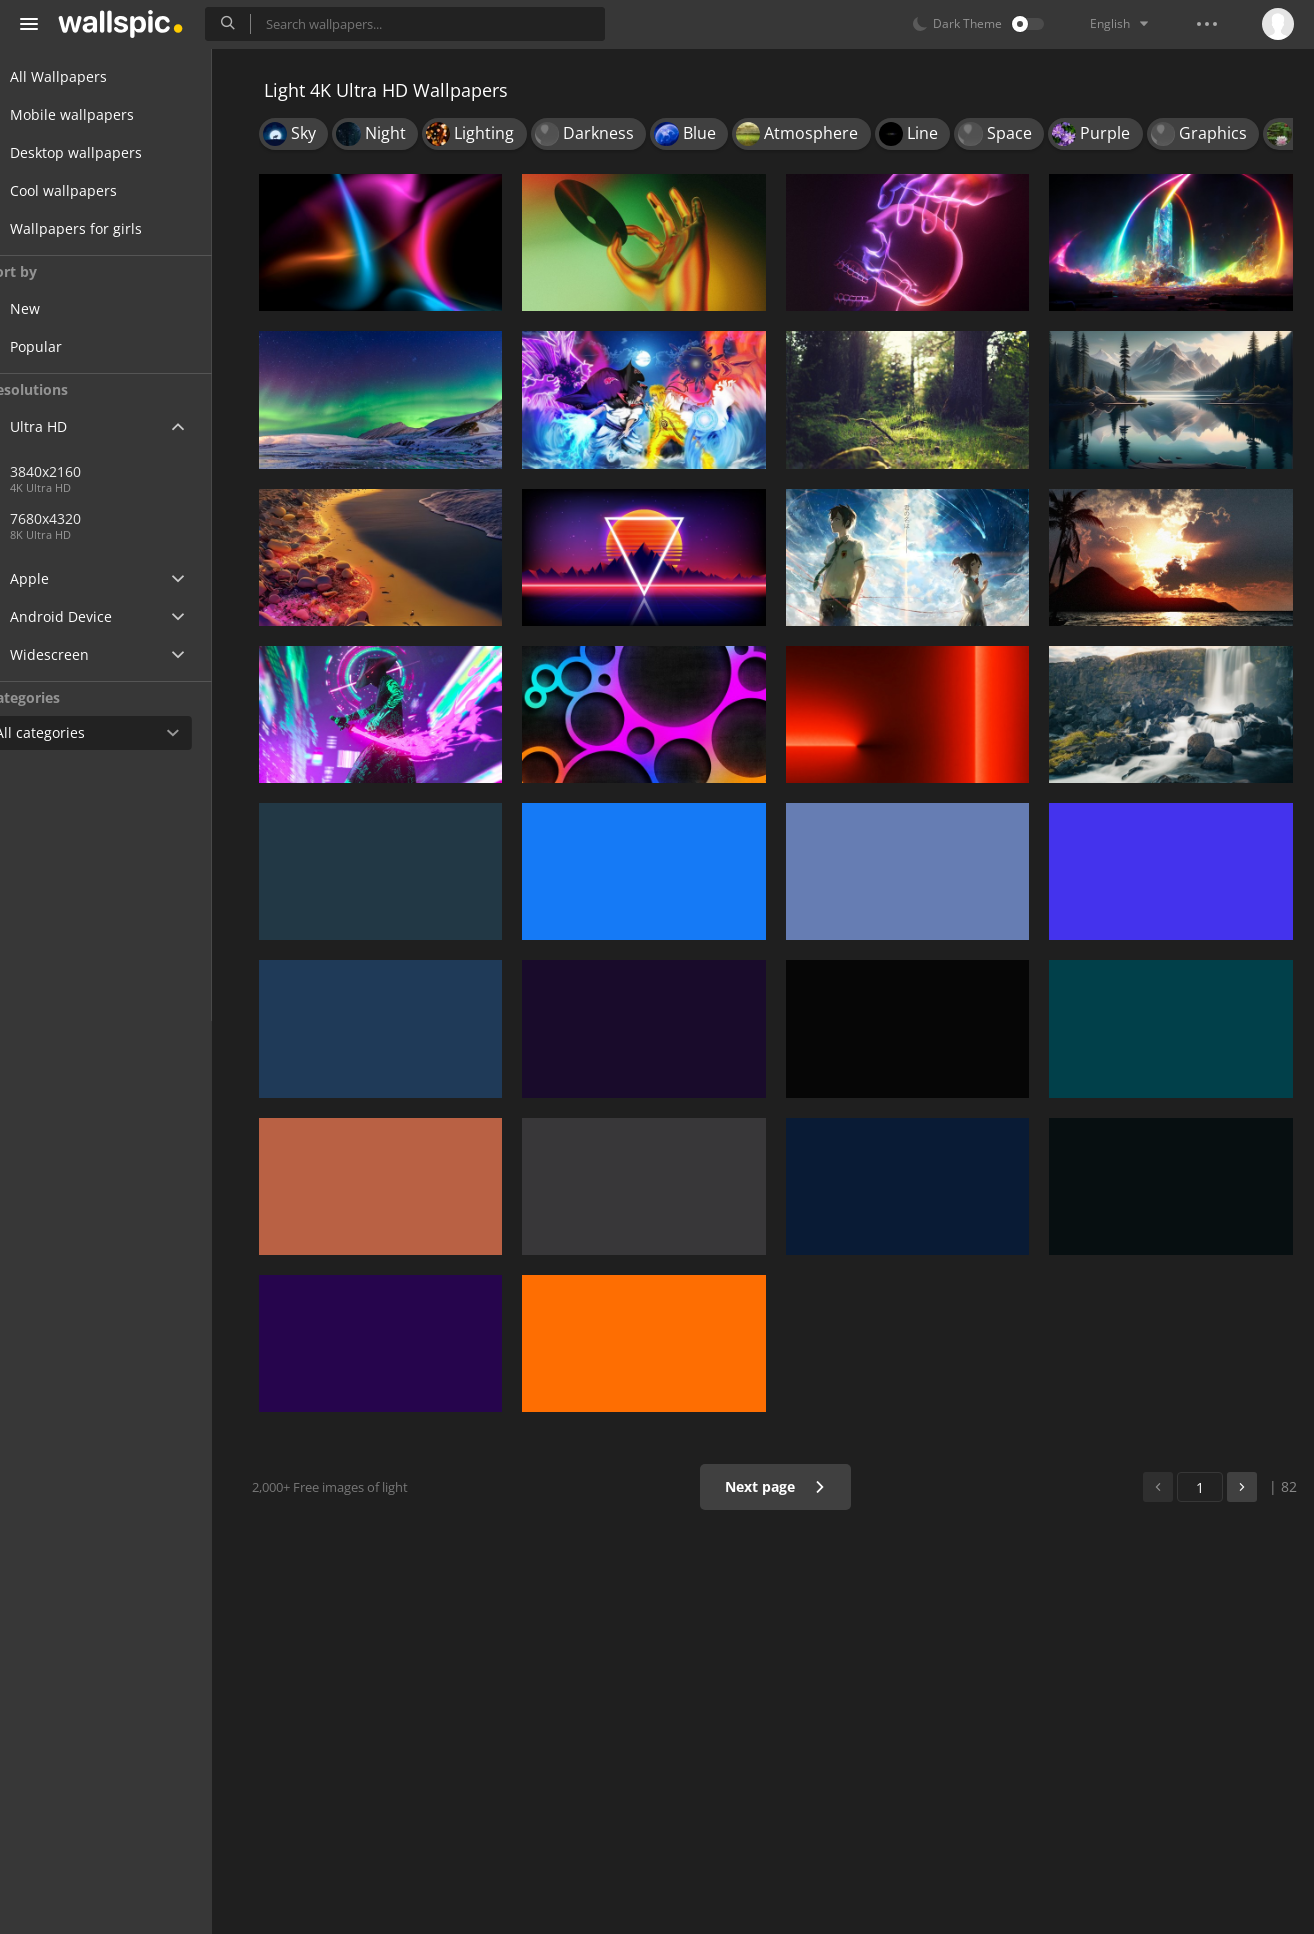 The image size is (1314, 1934). I want to click on All Wallpapers, so click(82, 76).